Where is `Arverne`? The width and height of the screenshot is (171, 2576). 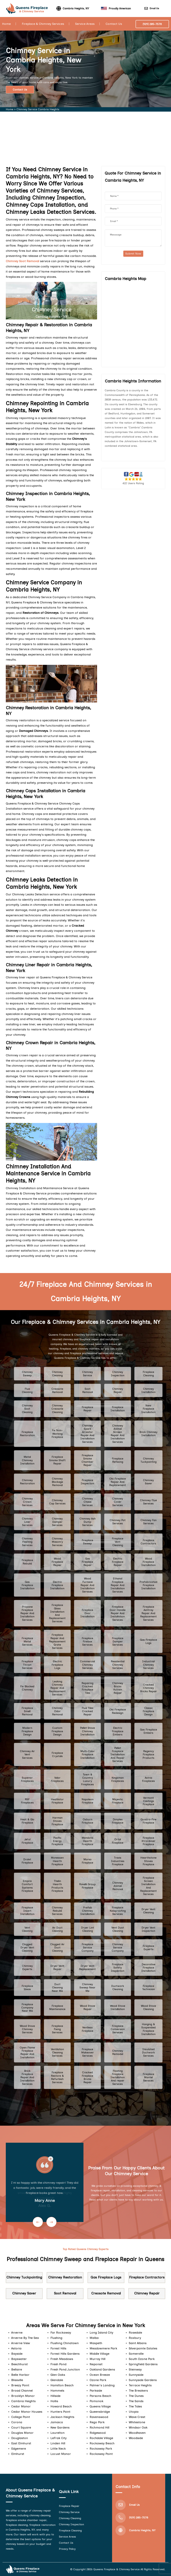
Arverne is located at coordinates (16, 2332).